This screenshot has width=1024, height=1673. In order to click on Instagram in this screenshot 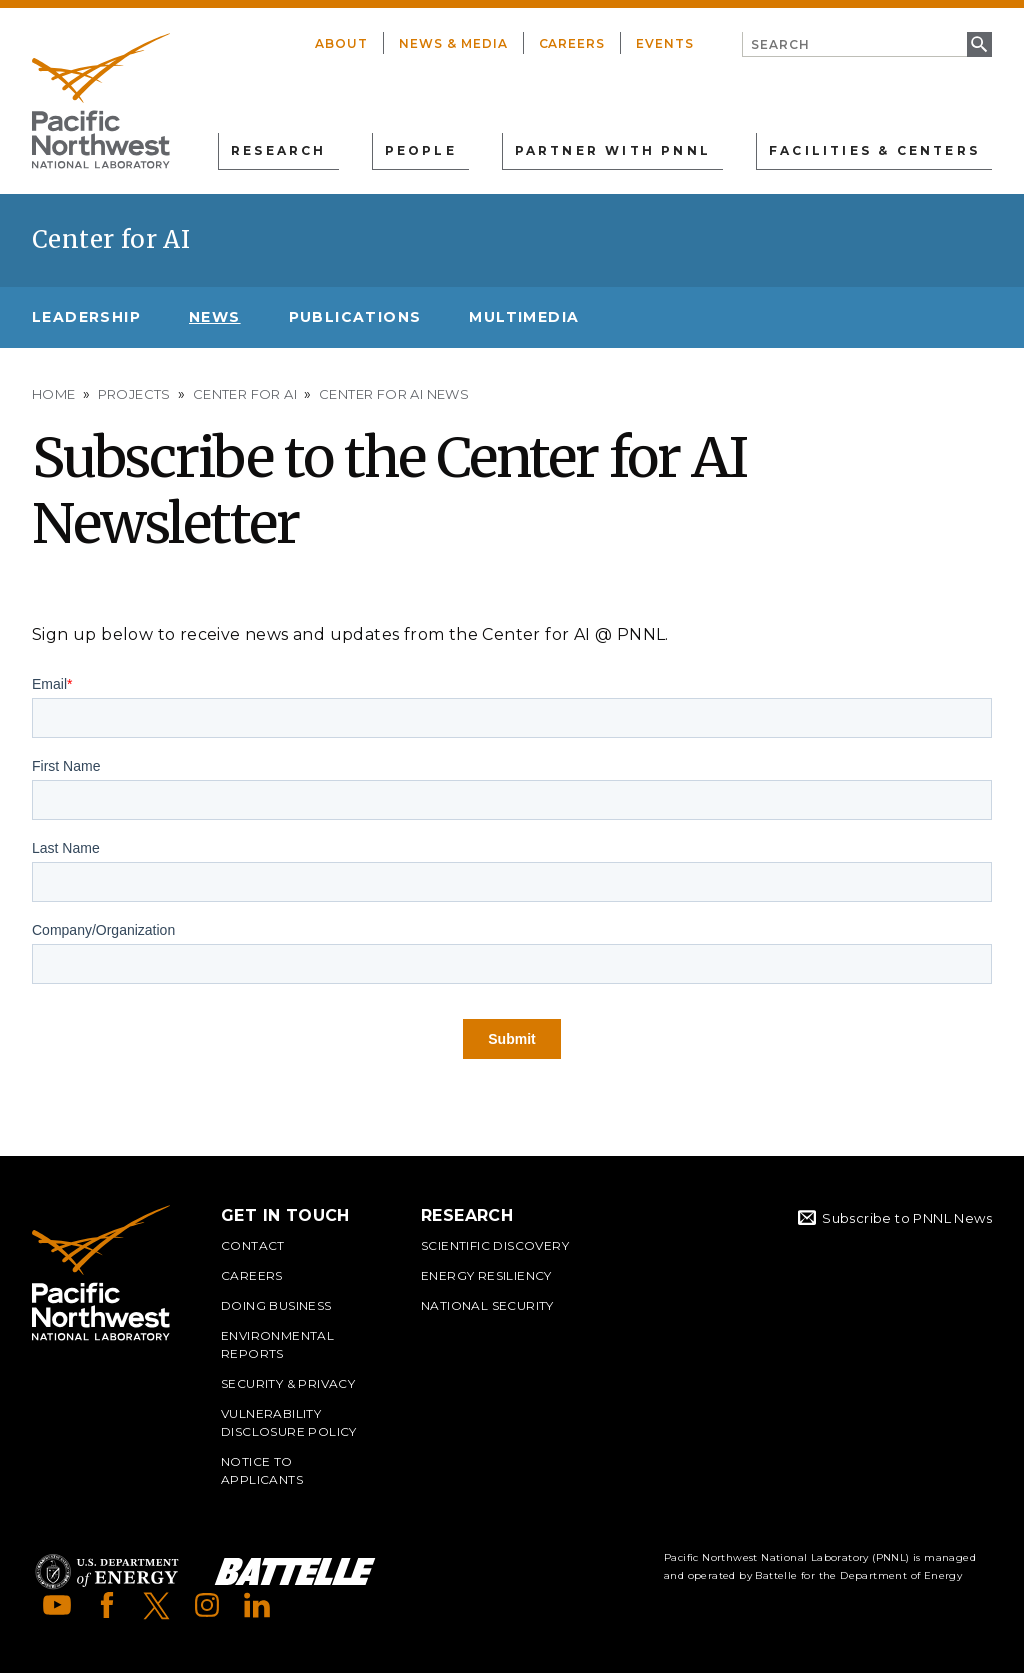, I will do `click(207, 1605)`.